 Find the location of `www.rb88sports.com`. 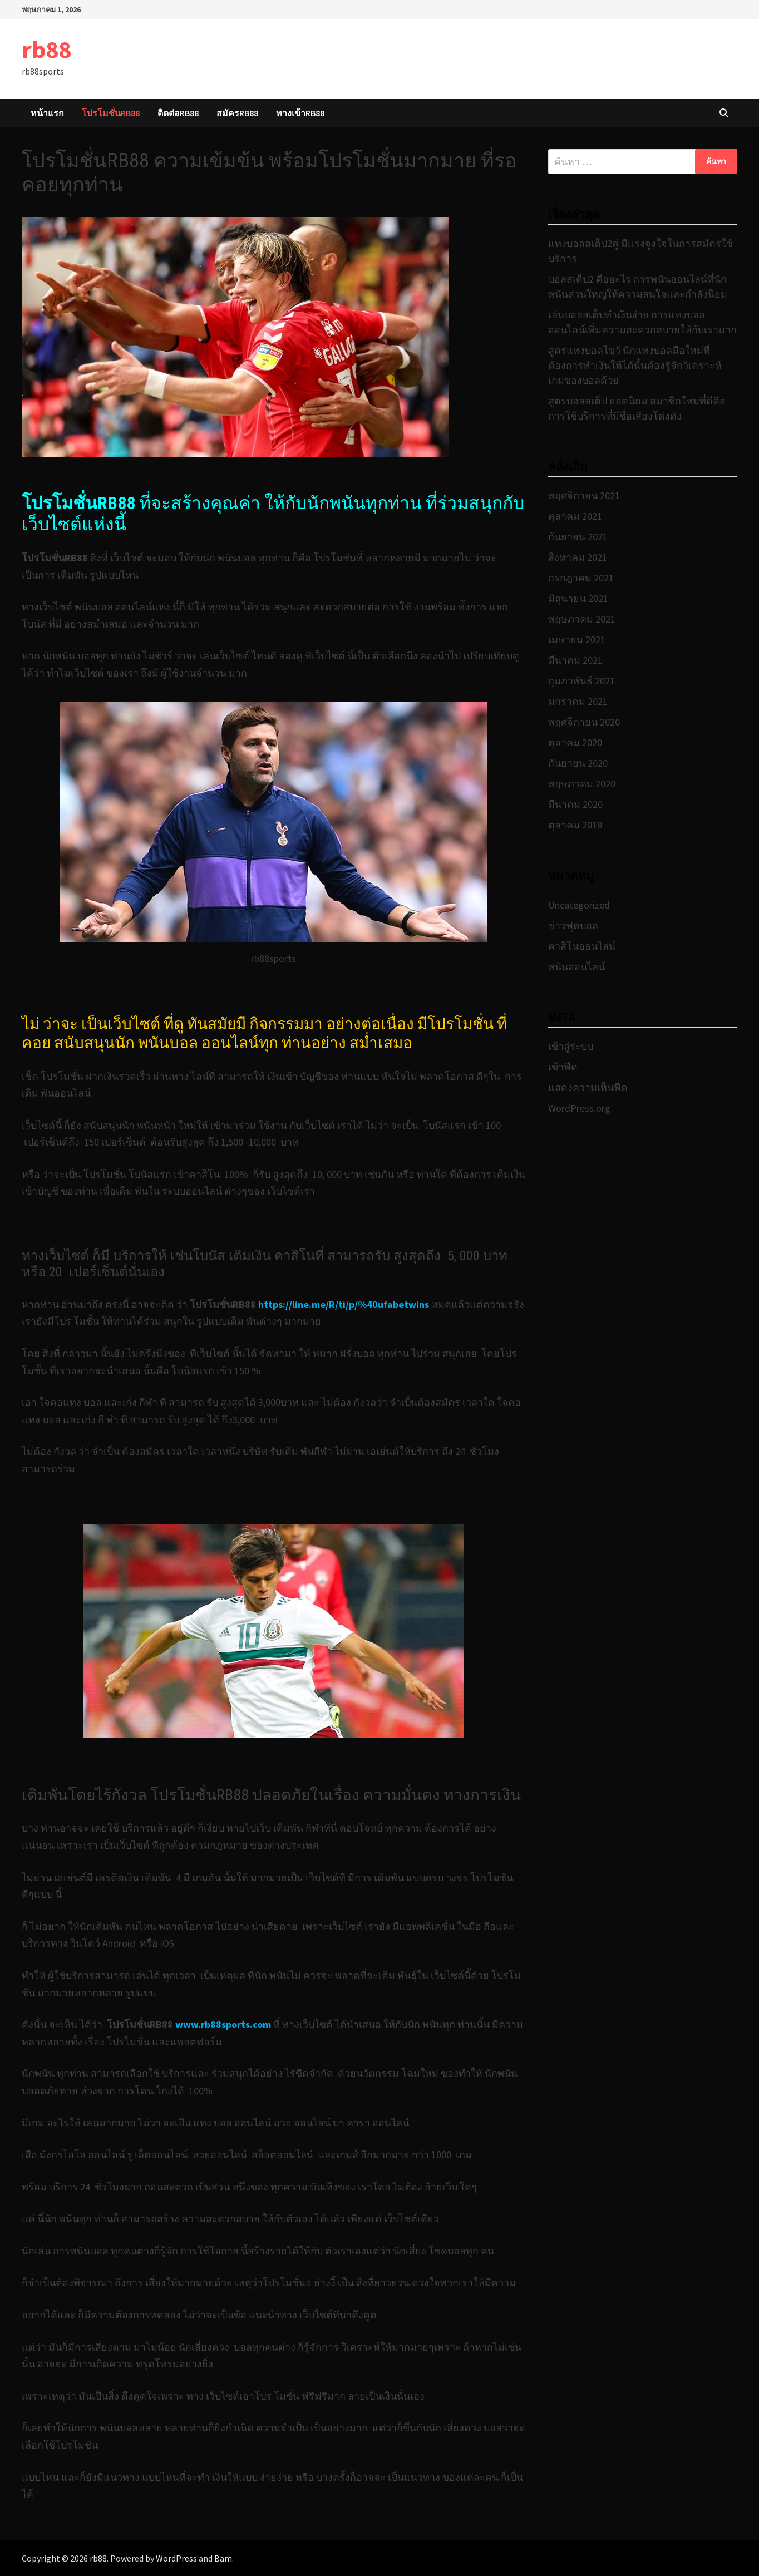

www.rb88sports.com is located at coordinates (224, 2024).